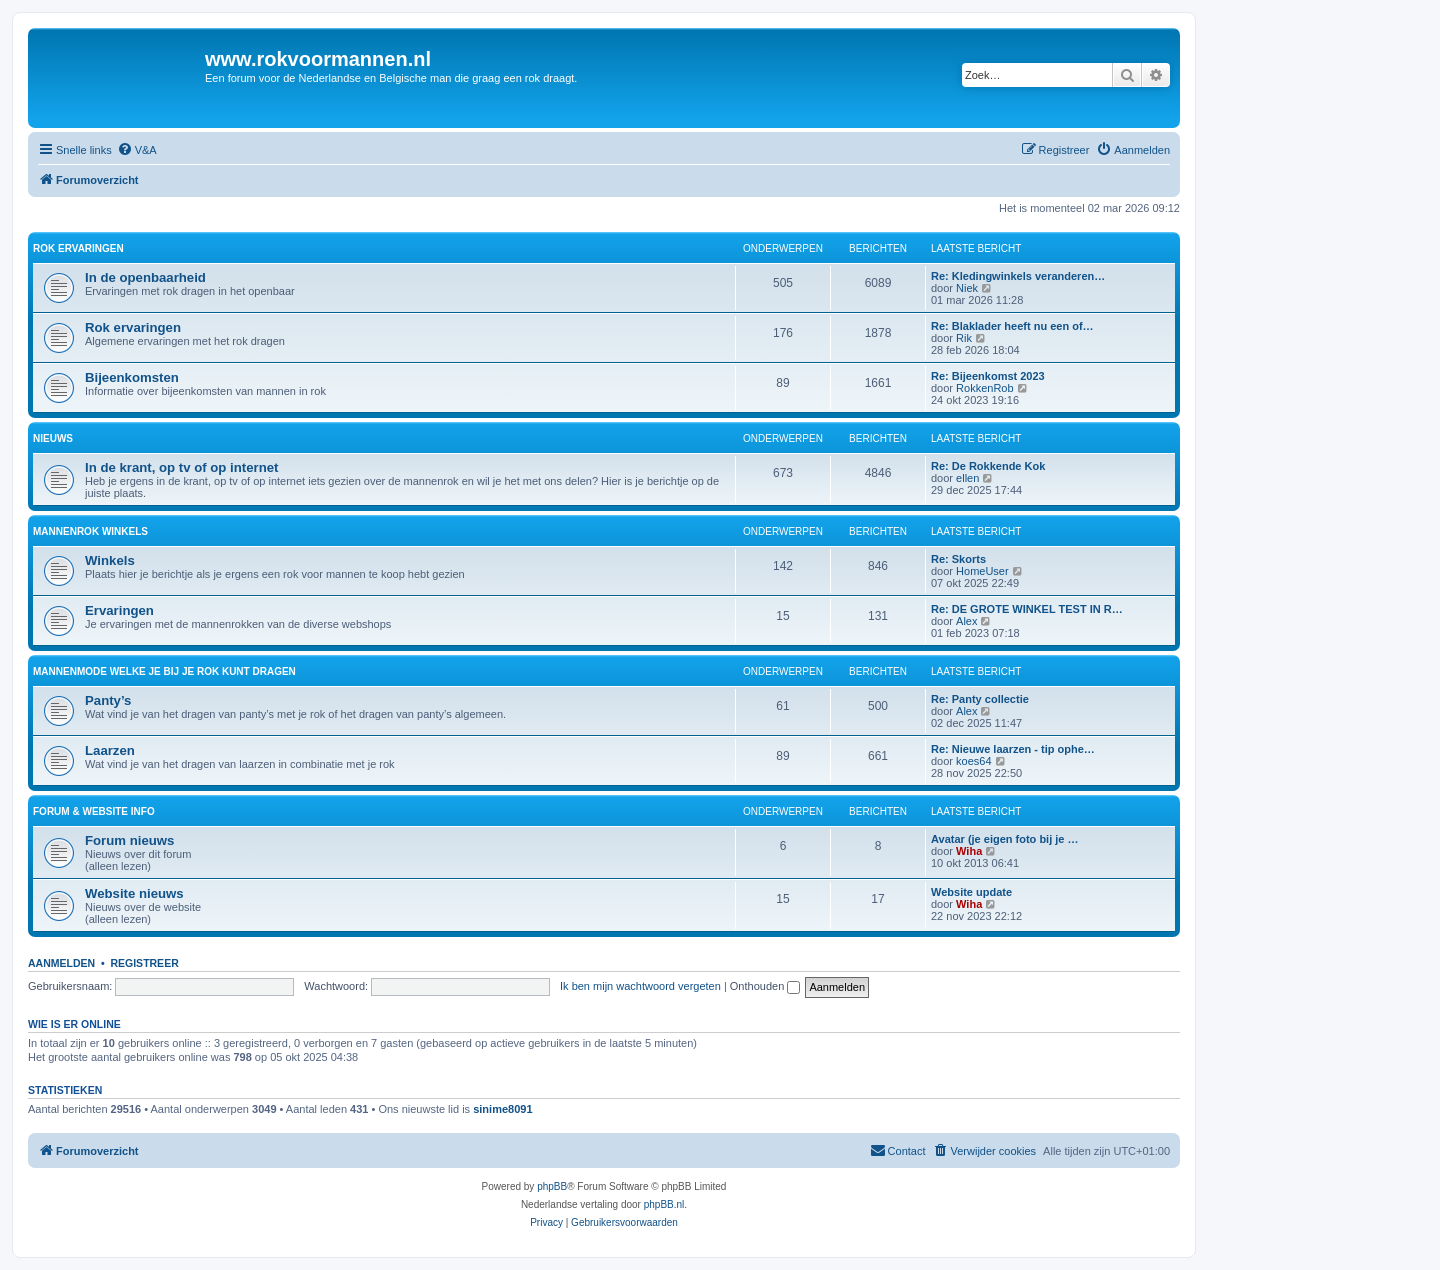 The width and height of the screenshot is (1440, 1270). Describe the element at coordinates (664, 1204) in the screenshot. I see `phpBB.nl` at that location.